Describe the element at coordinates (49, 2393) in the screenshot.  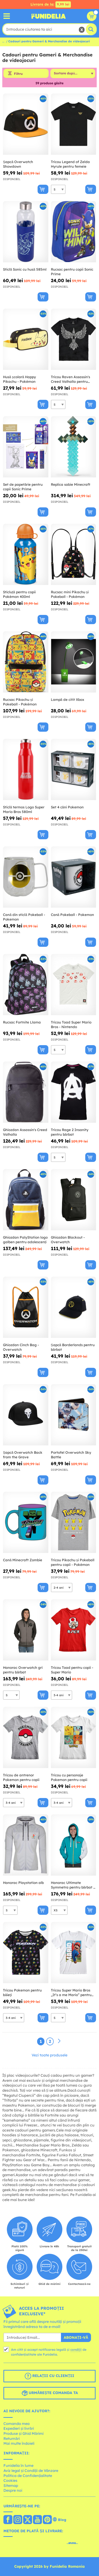
I see `Urmărește comanda ta` at that location.